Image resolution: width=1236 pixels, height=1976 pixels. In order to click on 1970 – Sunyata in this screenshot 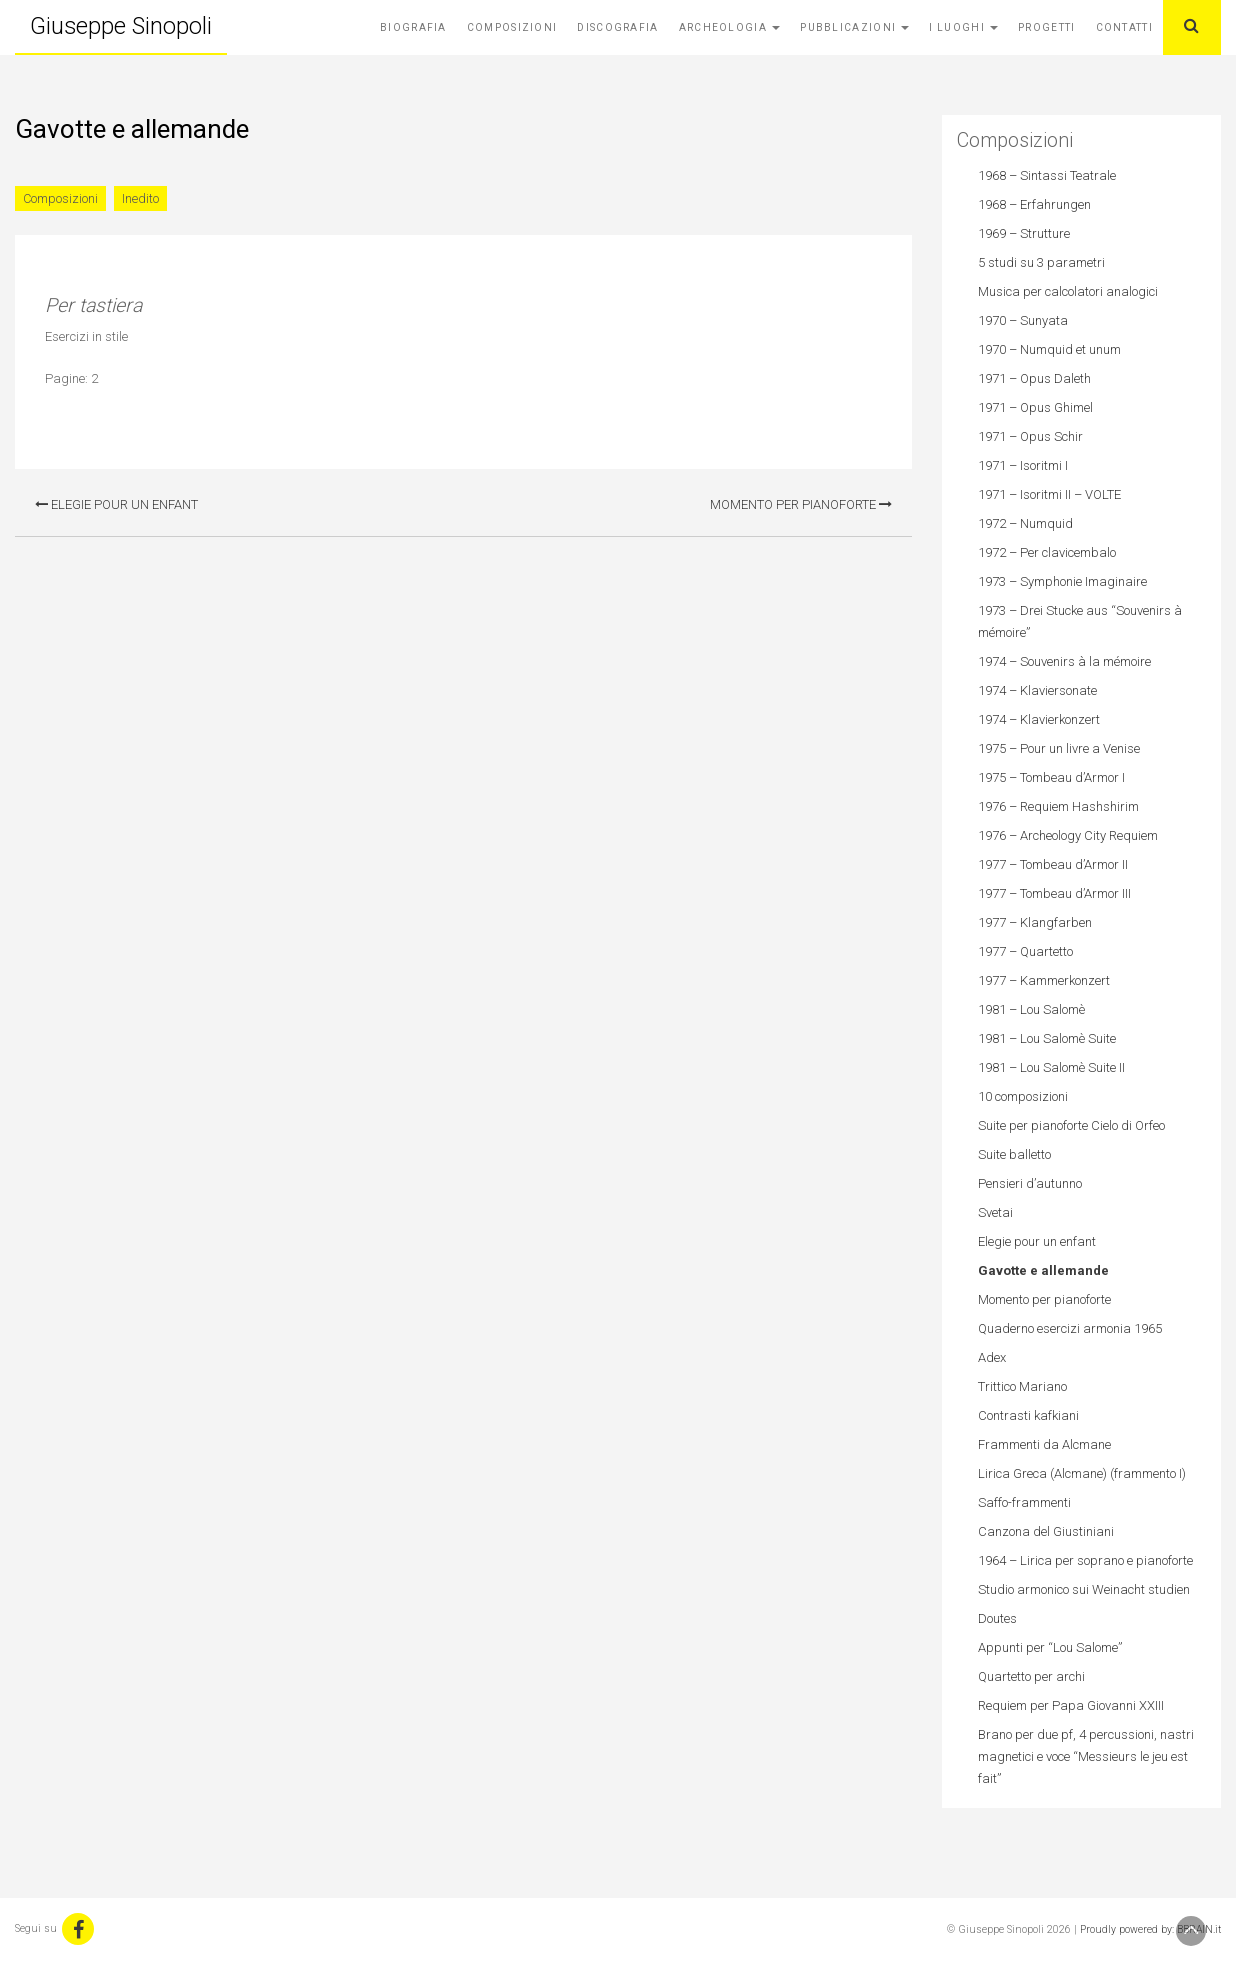, I will do `click(1023, 320)`.